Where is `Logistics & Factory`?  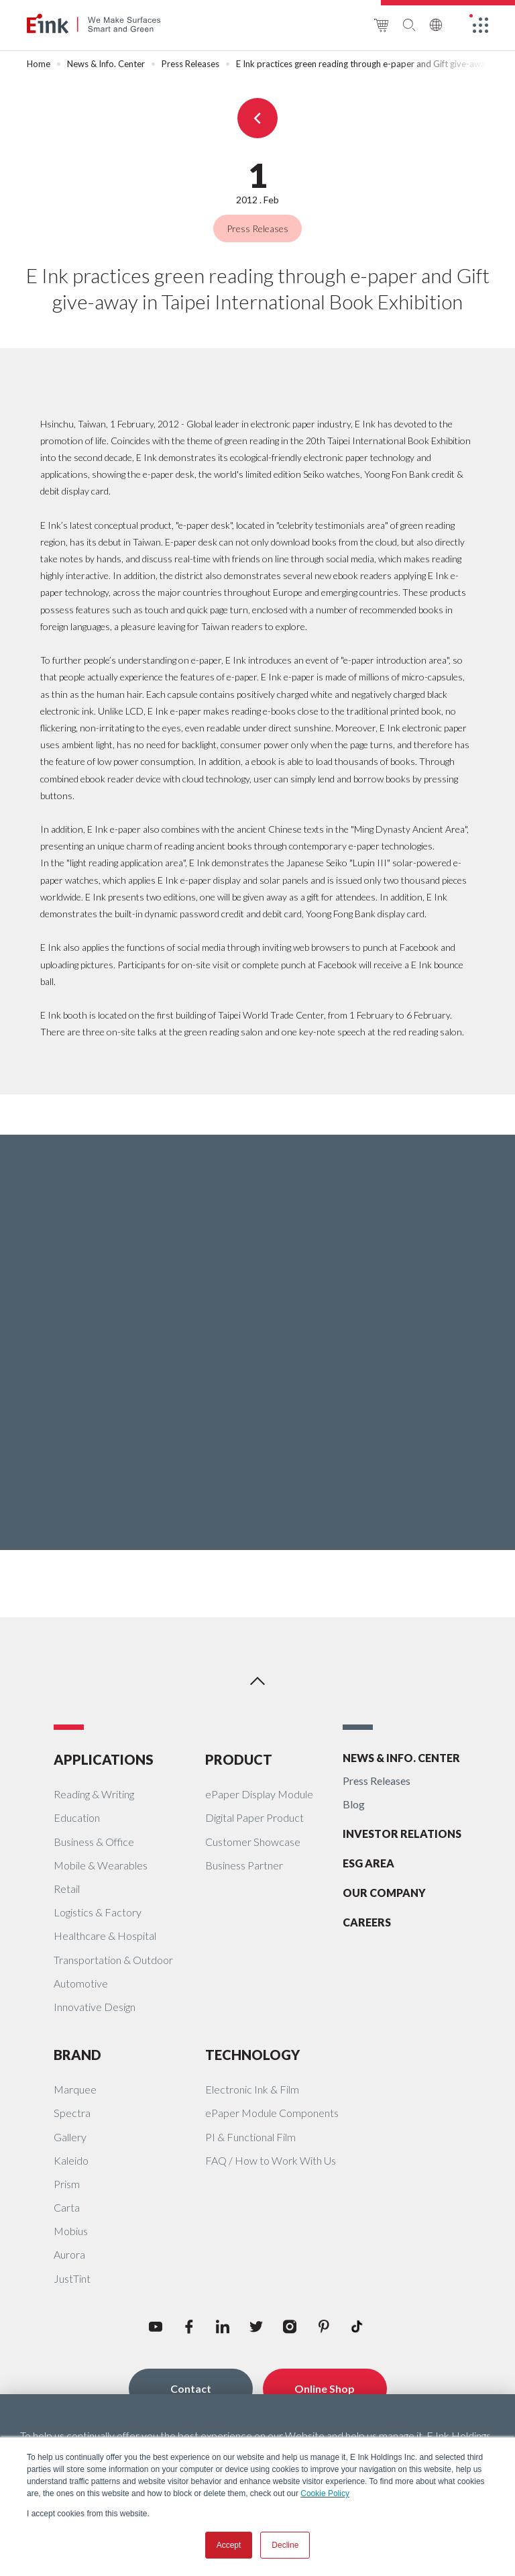
Logistics & Factory is located at coordinates (97, 1912).